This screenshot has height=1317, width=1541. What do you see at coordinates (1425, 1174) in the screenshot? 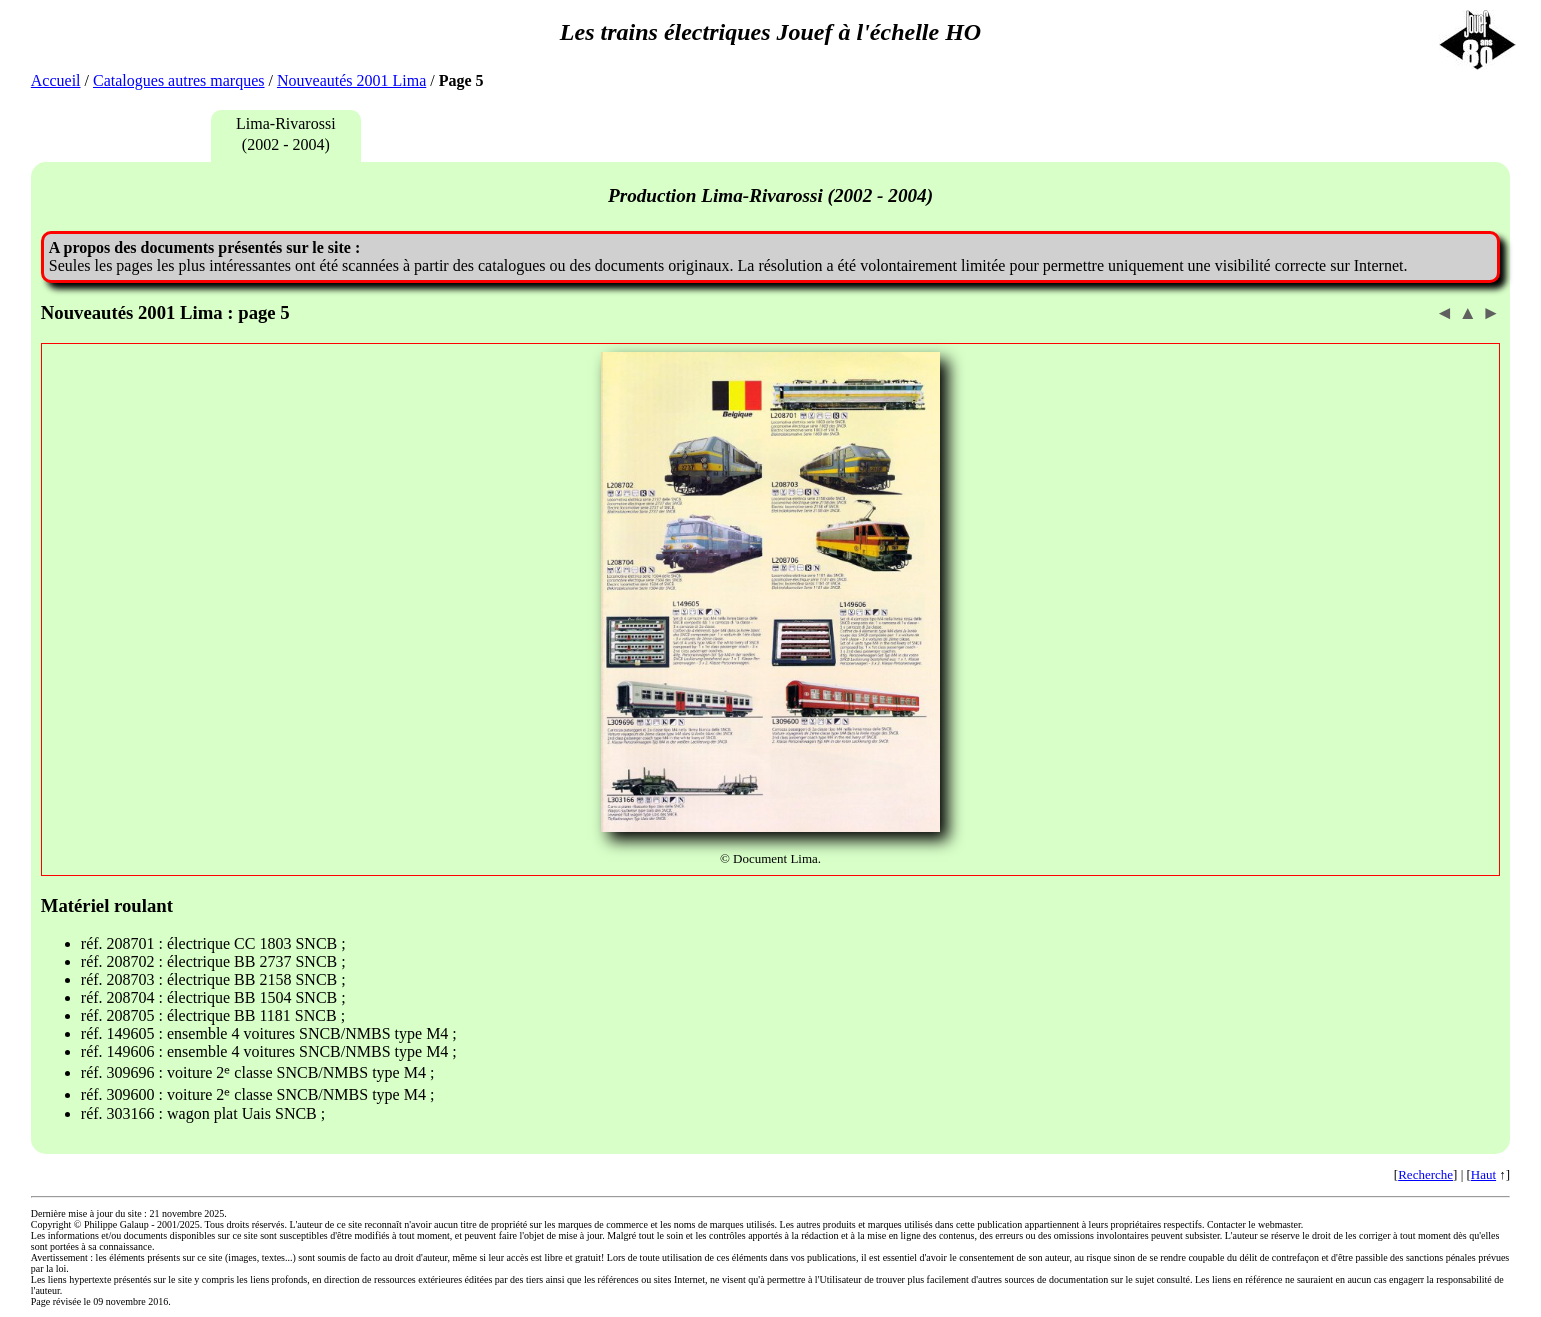
I see `Recherche` at bounding box center [1425, 1174].